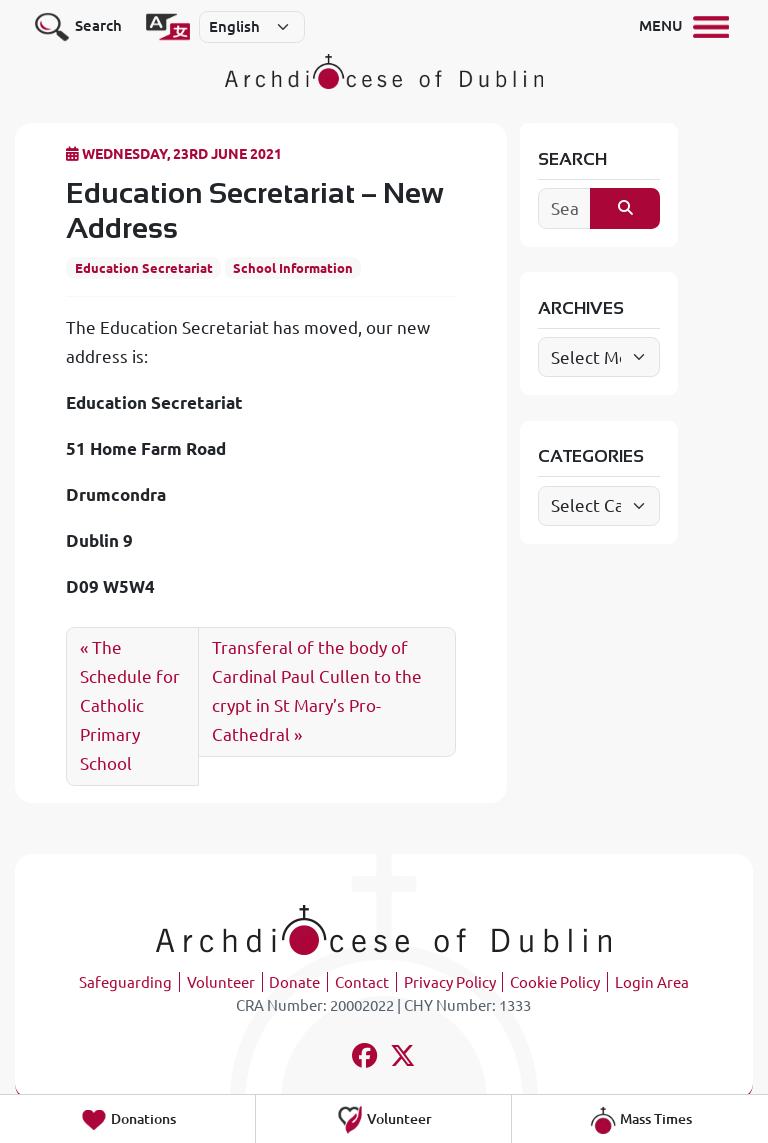 The height and width of the screenshot is (1143, 768). What do you see at coordinates (221, 982) in the screenshot?
I see `Volunteer` at bounding box center [221, 982].